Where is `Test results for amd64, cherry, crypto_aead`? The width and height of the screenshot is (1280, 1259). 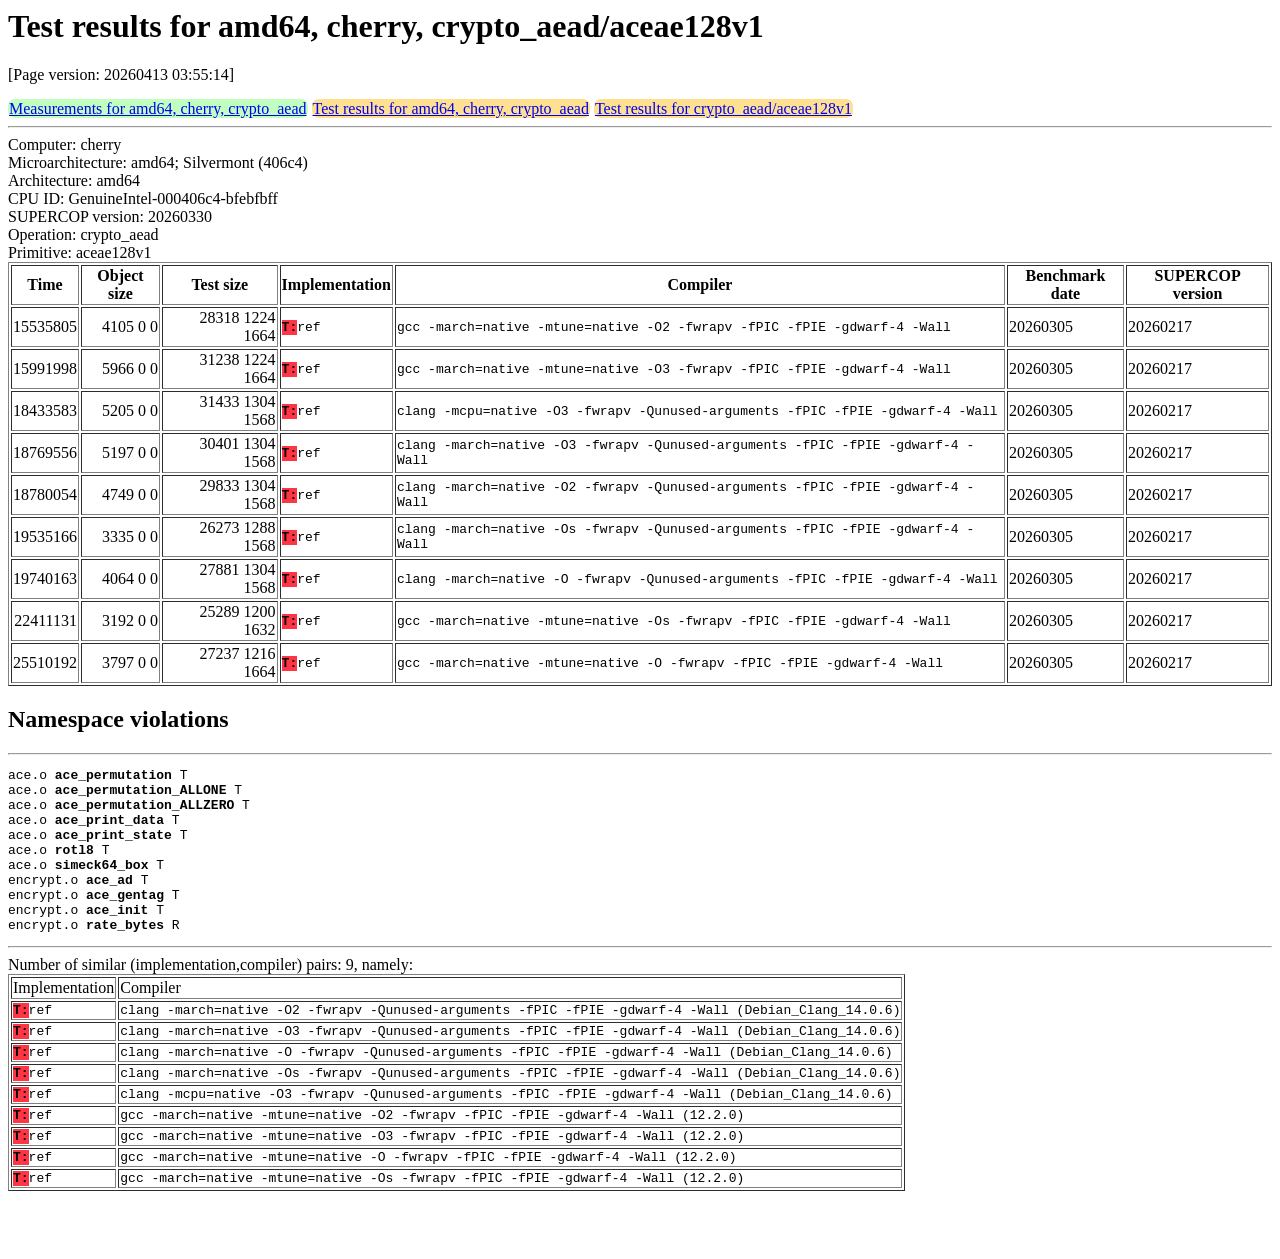
Test results for amd64, cherry, crypto_aead is located at coordinates (451, 108).